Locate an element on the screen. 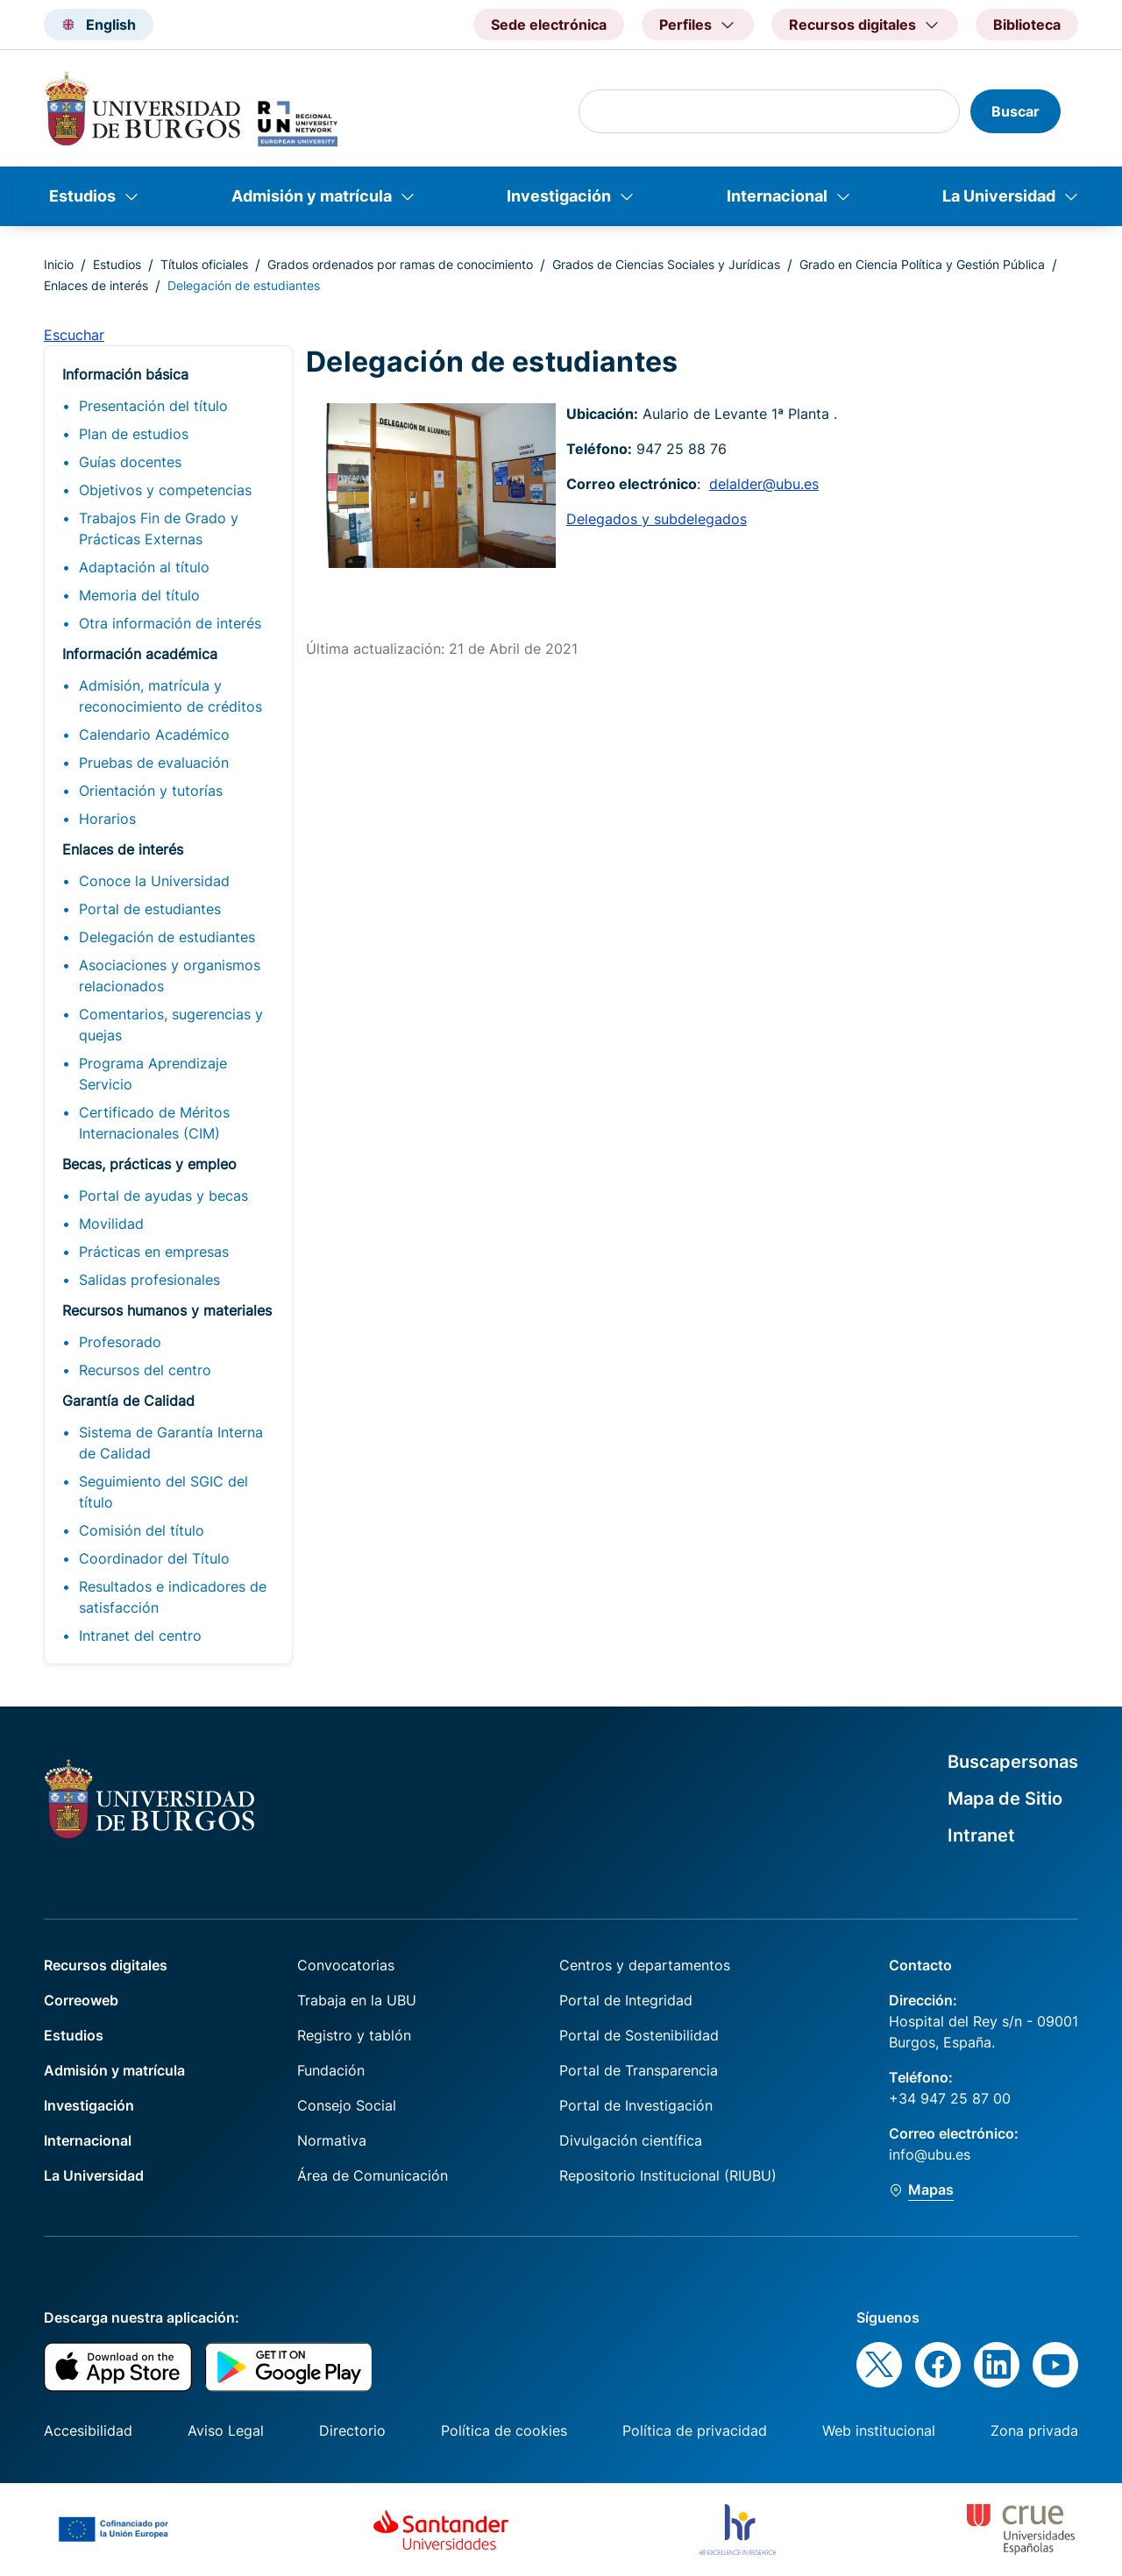 The image size is (1122, 2576). Garantía de Calidad is located at coordinates (128, 1400).